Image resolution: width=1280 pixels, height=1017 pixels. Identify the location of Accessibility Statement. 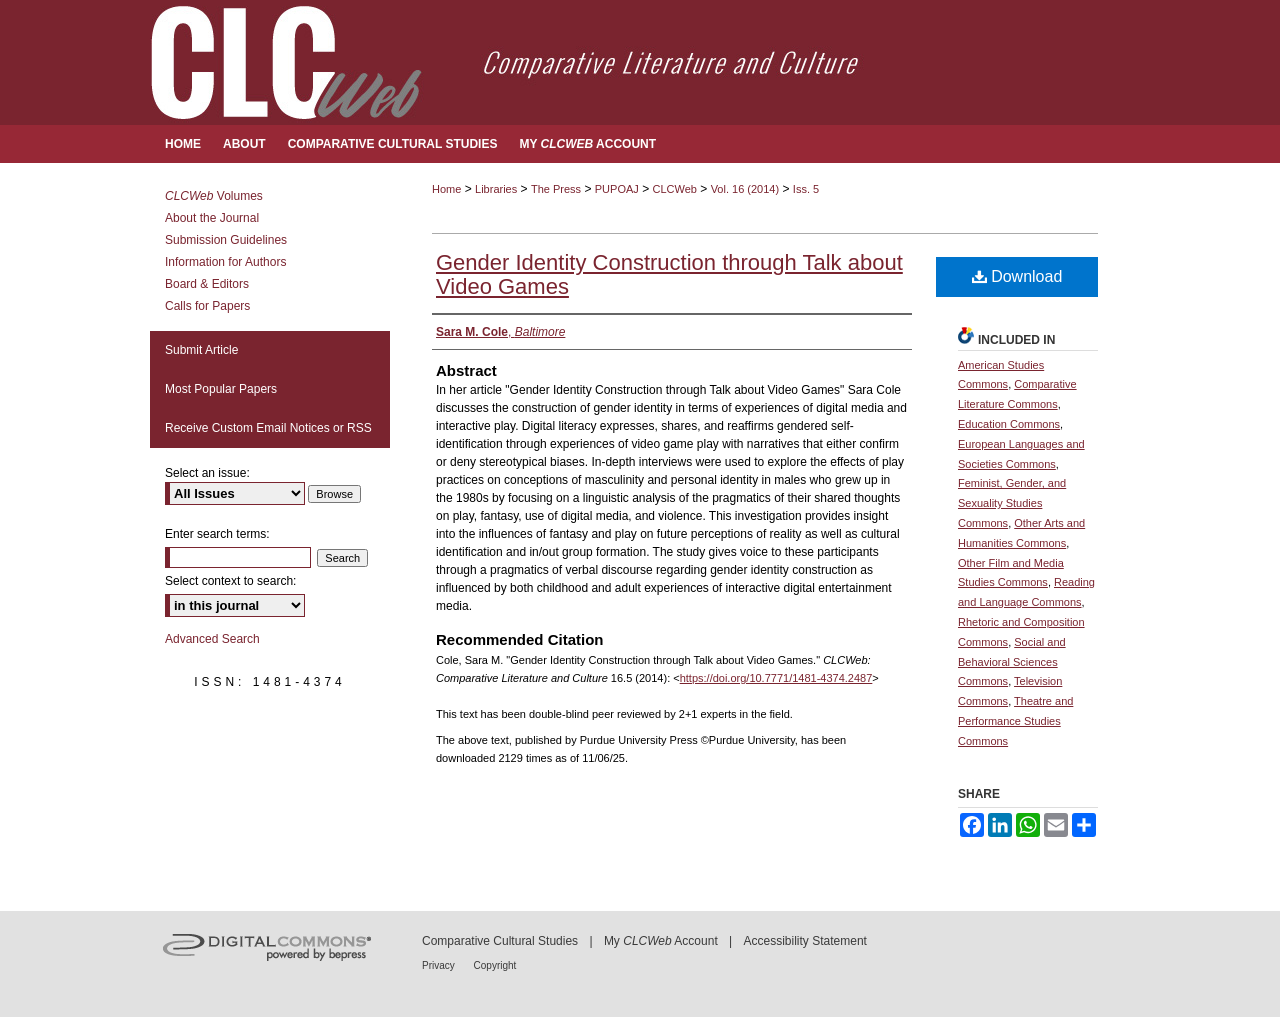
(805, 941).